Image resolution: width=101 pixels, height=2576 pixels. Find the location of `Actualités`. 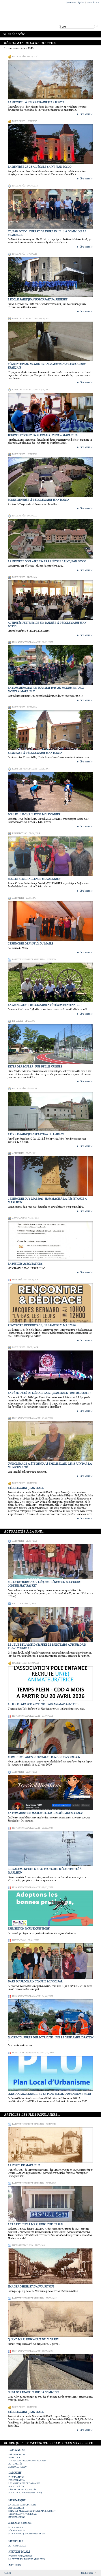

Actualités is located at coordinates (18, 898).